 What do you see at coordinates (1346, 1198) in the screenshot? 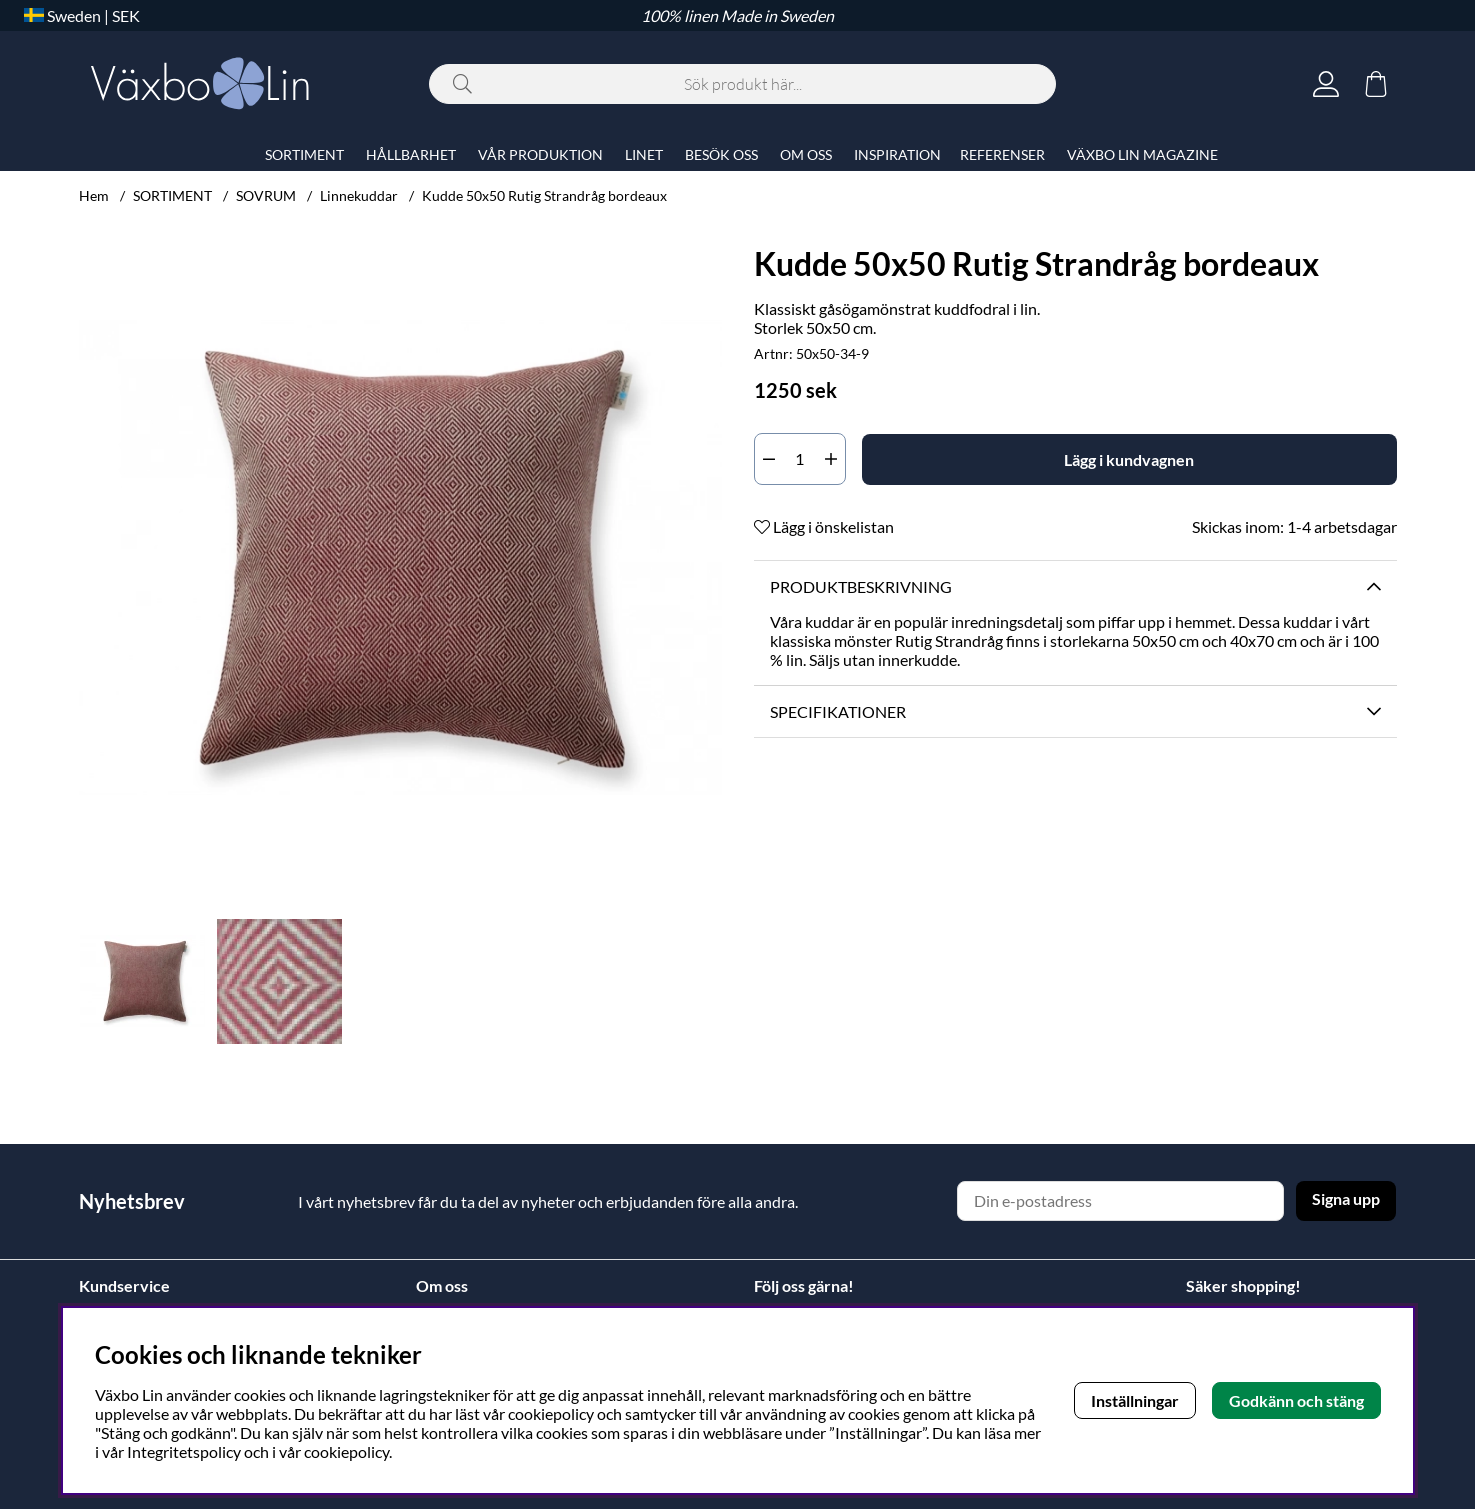
I see `Signa upp` at bounding box center [1346, 1198].